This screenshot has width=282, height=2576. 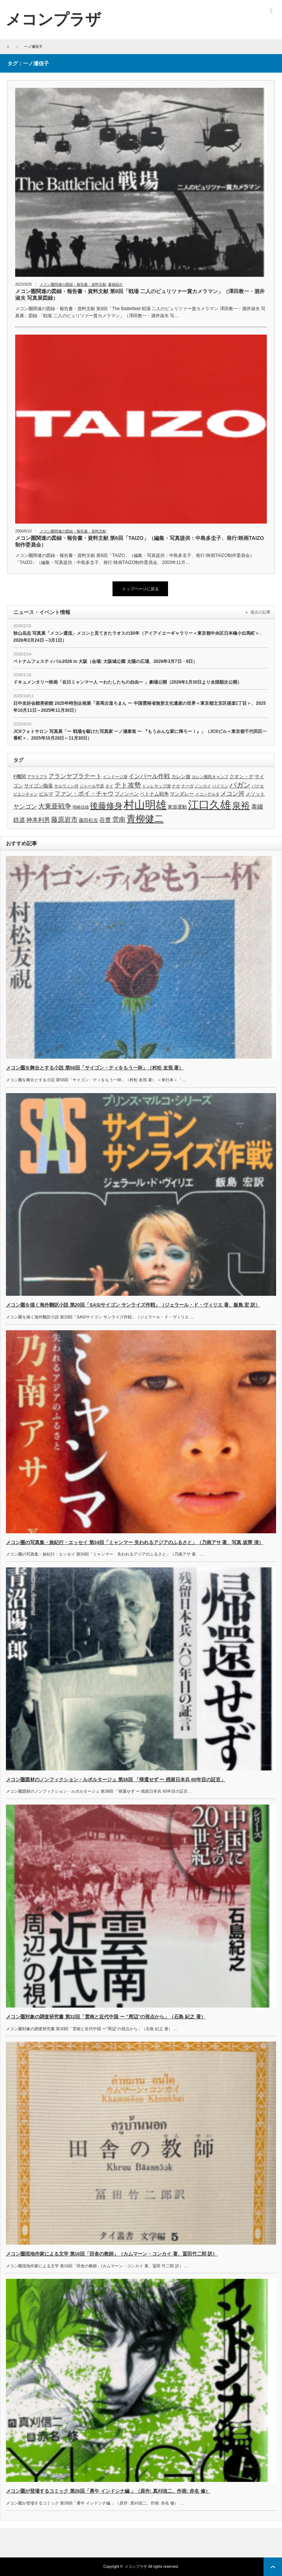 I want to click on ベトナムフェスティバル2026 in 大阪（会場: 大阪城公園 太陽の広場、2026年3月7日・8日）, so click(x=105, y=661).